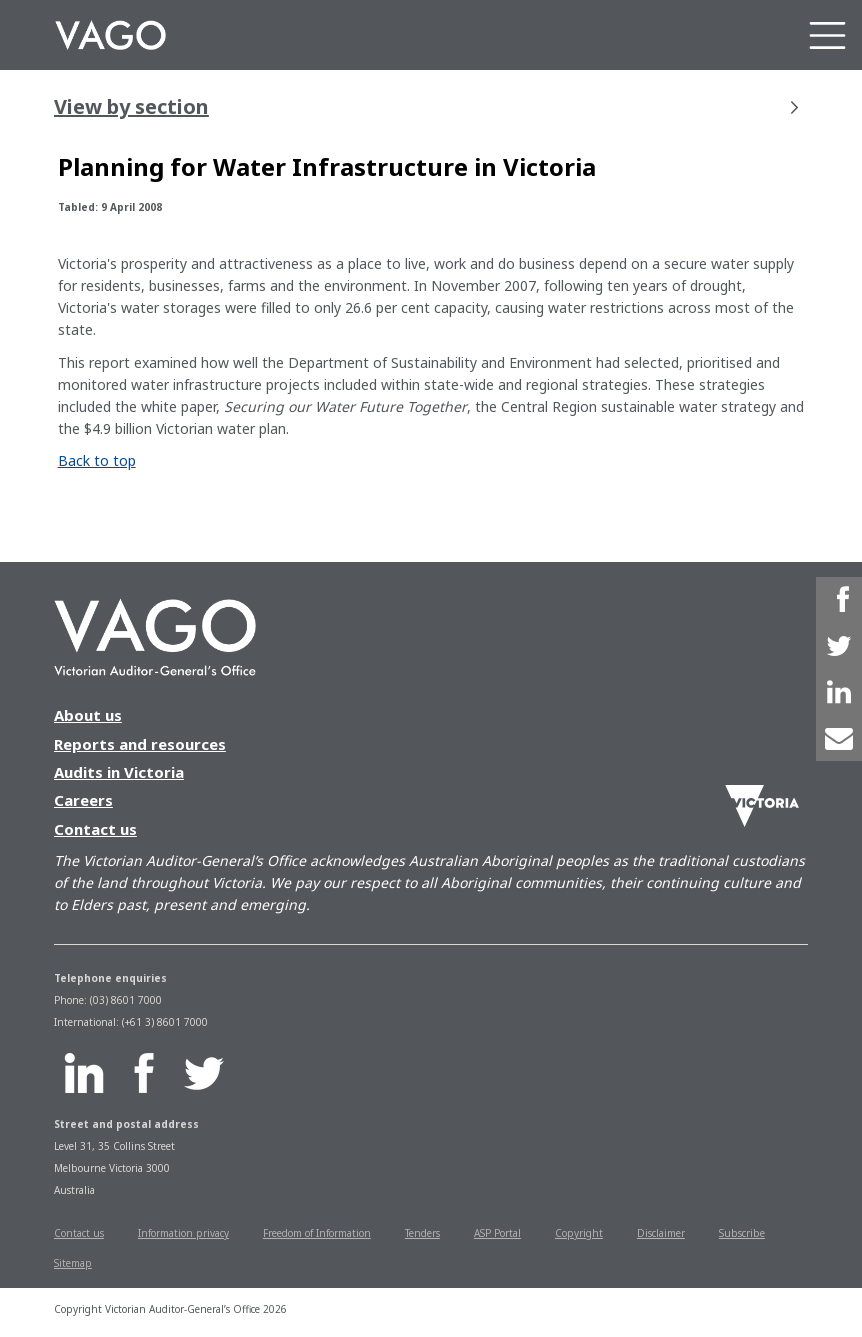 The image size is (862, 1337). I want to click on Disclaimer, so click(661, 1233).